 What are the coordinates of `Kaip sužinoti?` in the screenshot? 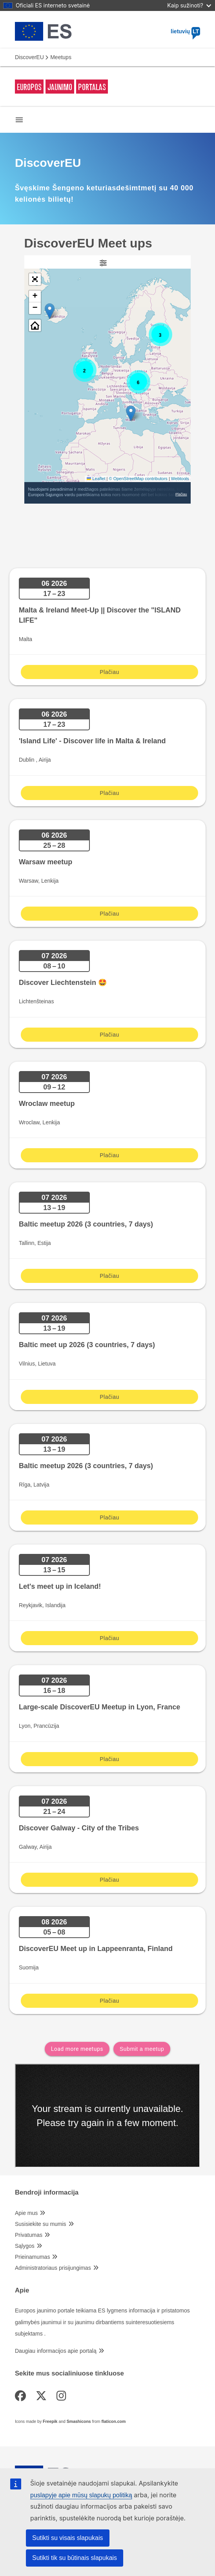 It's located at (189, 5).